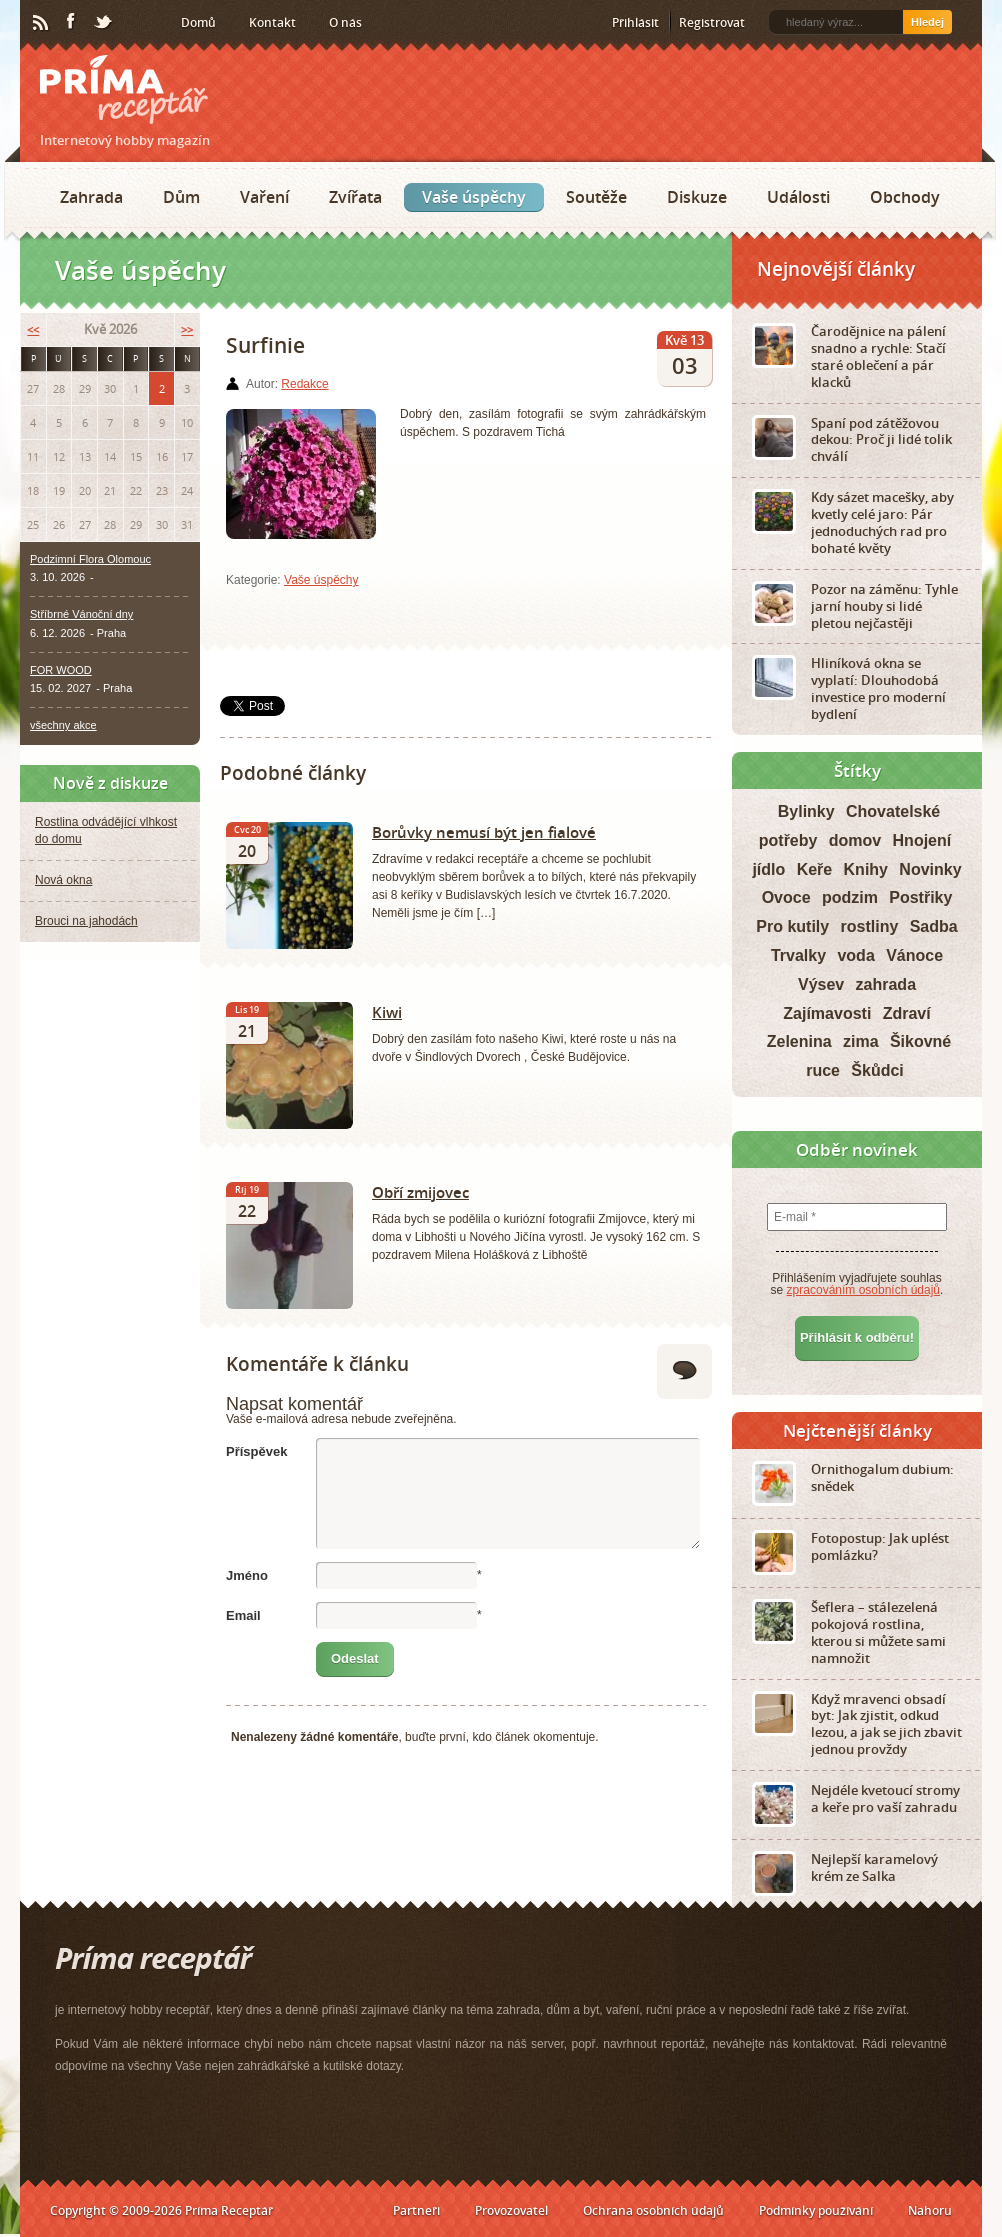 The image size is (1002, 2237). What do you see at coordinates (387, 1012) in the screenshot?
I see `Kiwi` at bounding box center [387, 1012].